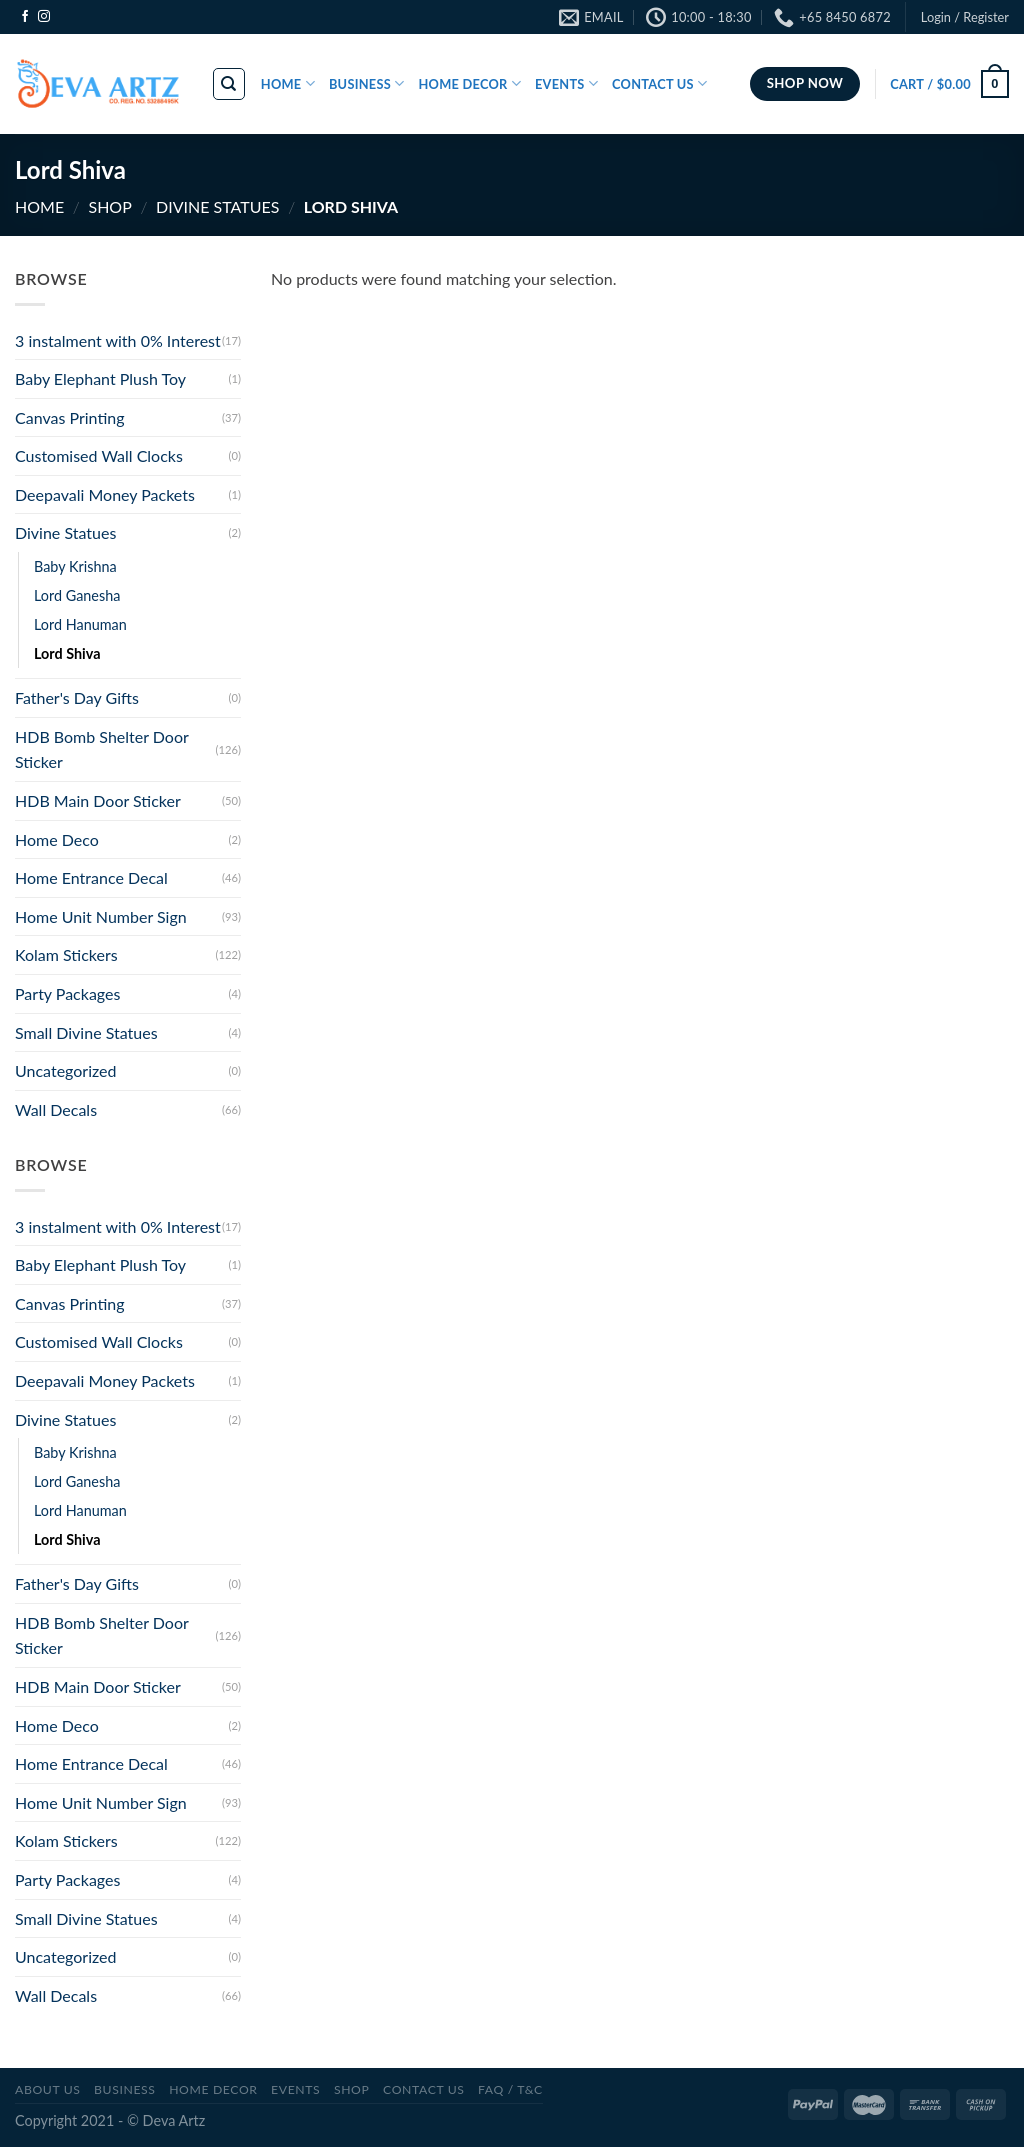 This screenshot has height=2147, width=1024. What do you see at coordinates (70, 417) in the screenshot?
I see `Canvas Printing` at bounding box center [70, 417].